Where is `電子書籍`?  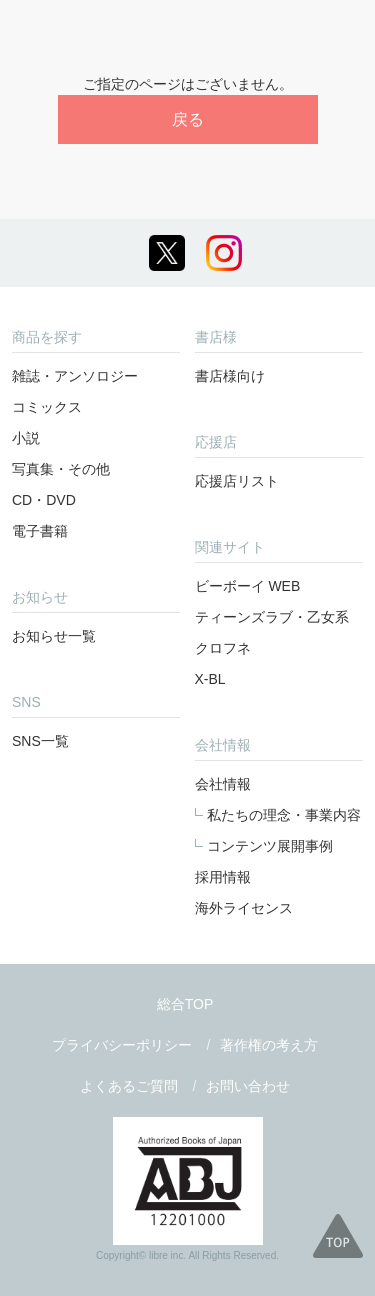
電子書籍 is located at coordinates (40, 531).